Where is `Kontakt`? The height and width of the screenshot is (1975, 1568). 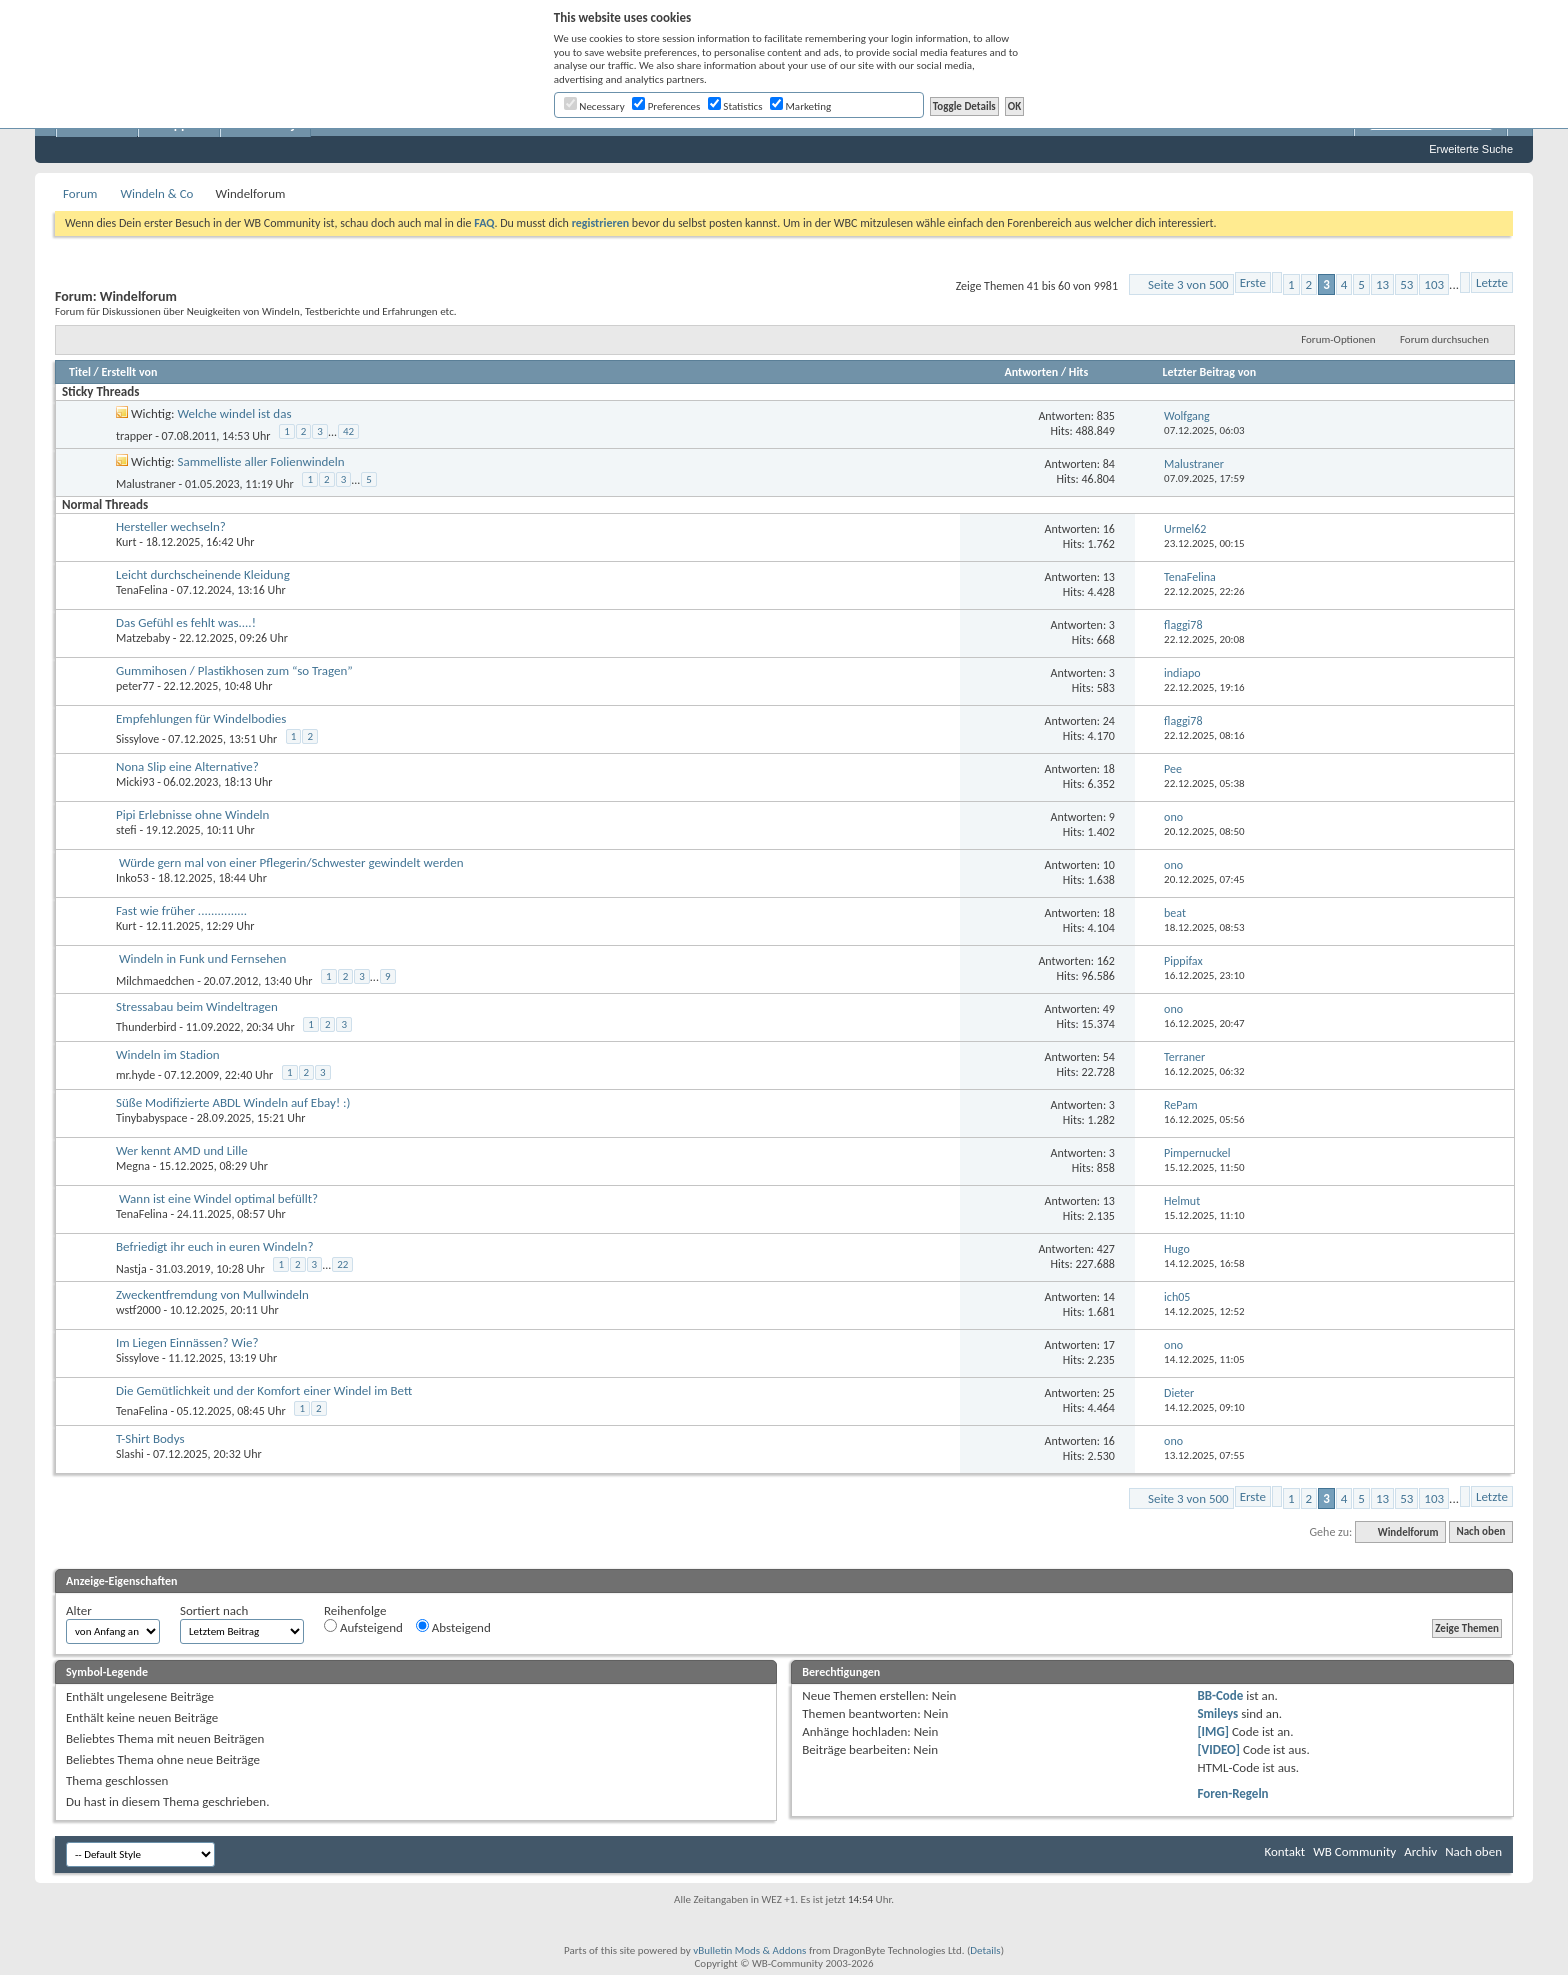
Kontakt is located at coordinates (1284, 1851).